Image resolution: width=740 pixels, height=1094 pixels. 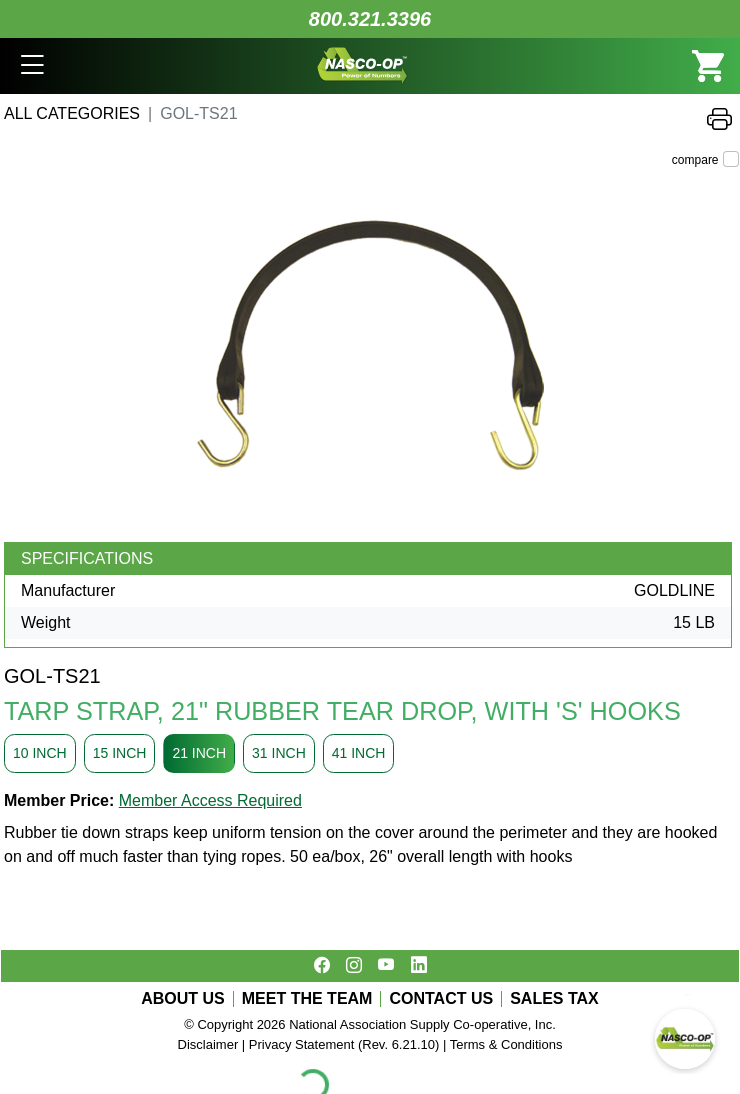 I want to click on Privacy Statement (Rev. 6.21.10), so click(x=344, y=1044).